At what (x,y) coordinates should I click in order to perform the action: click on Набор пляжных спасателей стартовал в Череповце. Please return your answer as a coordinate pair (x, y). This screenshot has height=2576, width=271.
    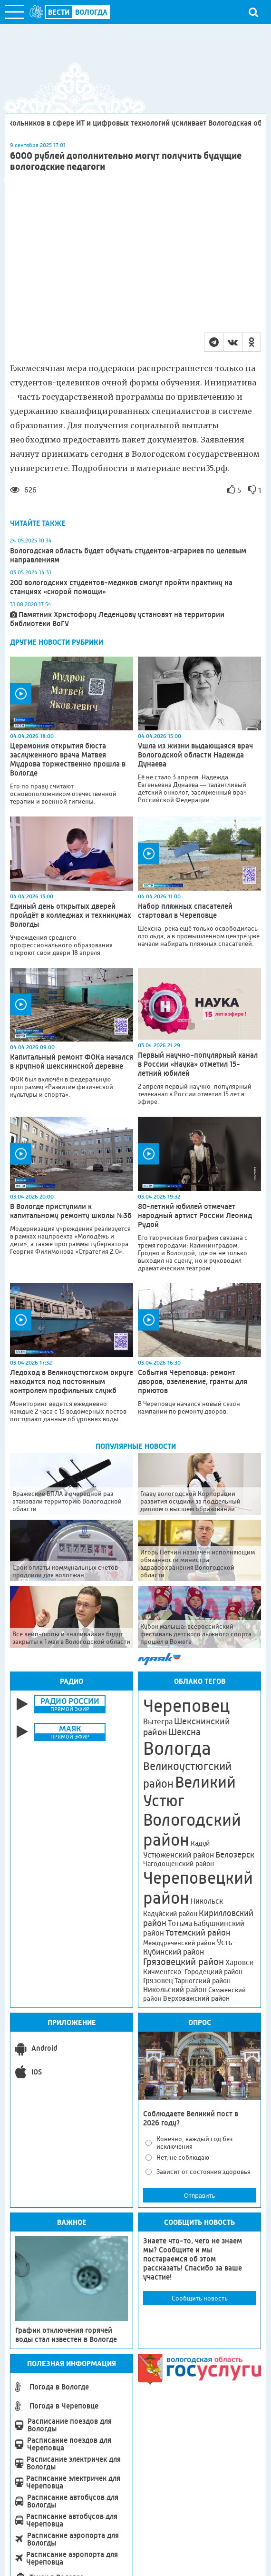
    Looking at the image, I should click on (185, 911).